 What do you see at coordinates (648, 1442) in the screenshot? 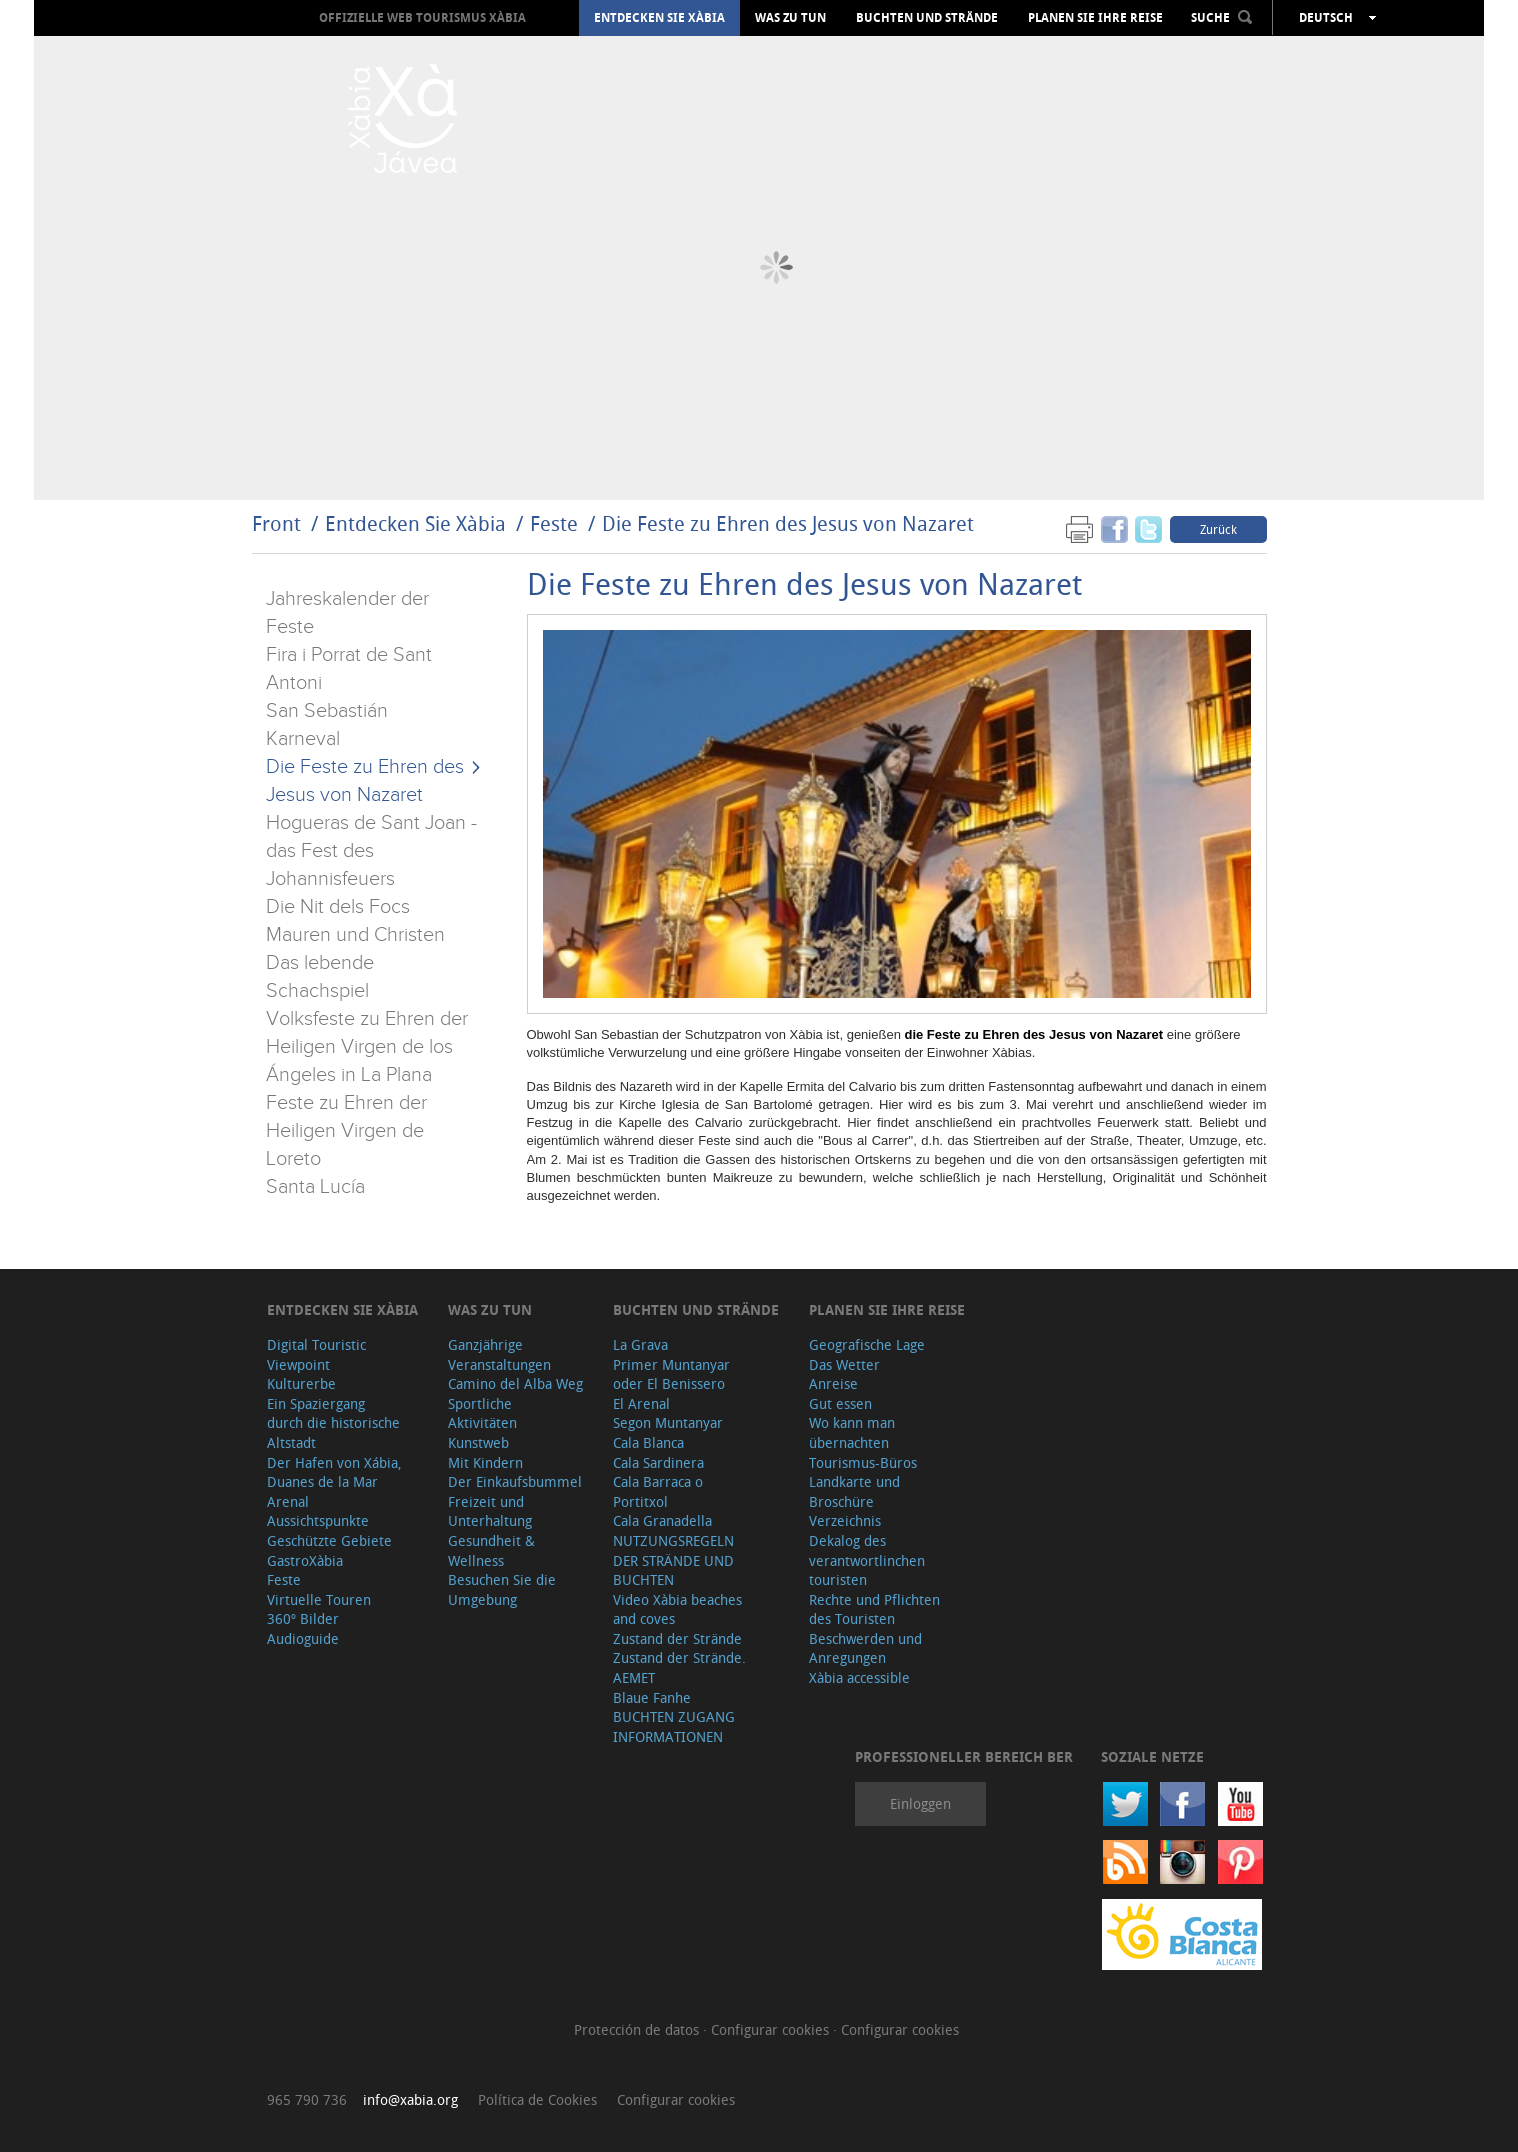
I see `Cala Blanca` at bounding box center [648, 1442].